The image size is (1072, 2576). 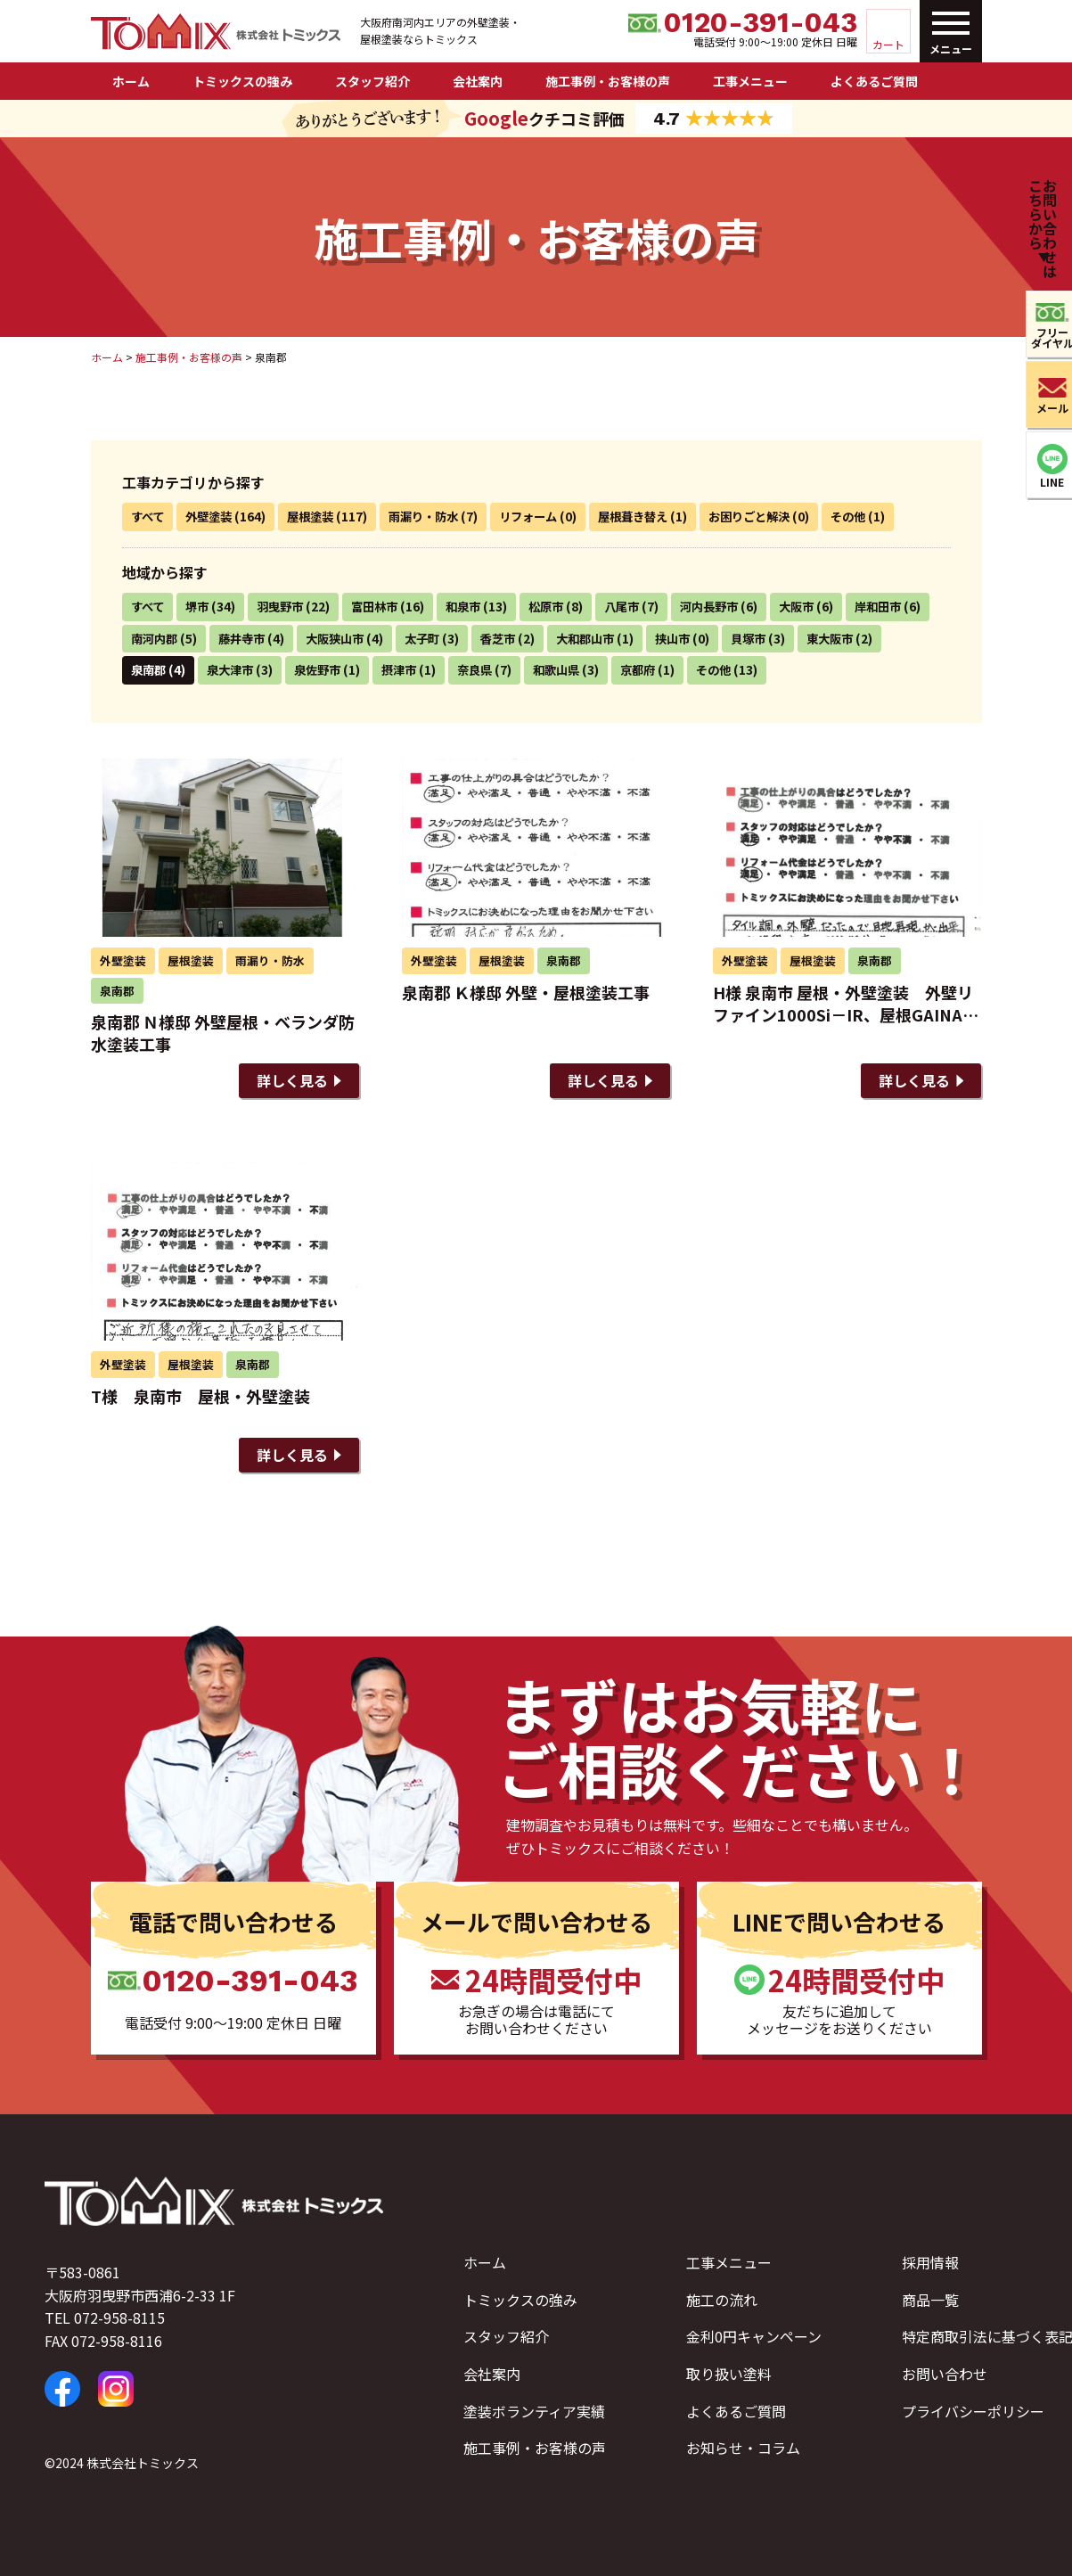 I want to click on 貝塚市, so click(x=864, y=638).